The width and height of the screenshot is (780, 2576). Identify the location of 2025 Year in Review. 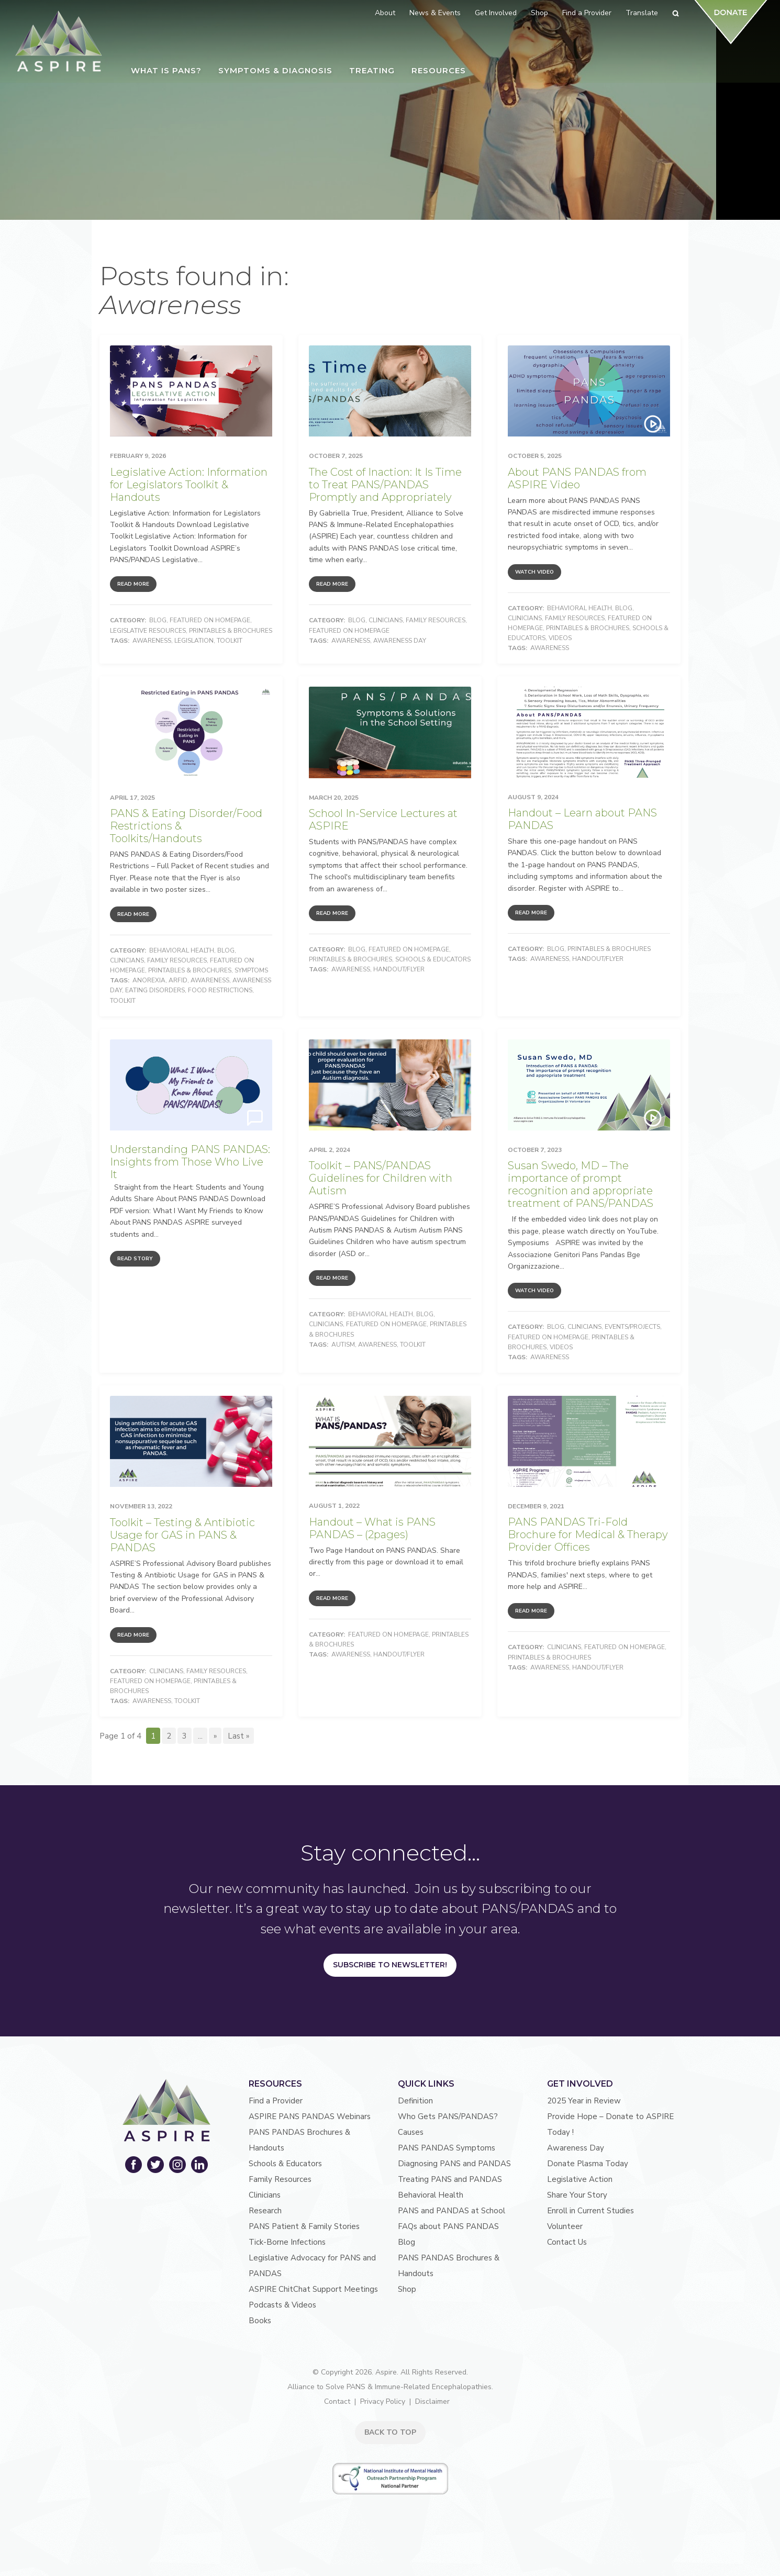
(584, 2101).